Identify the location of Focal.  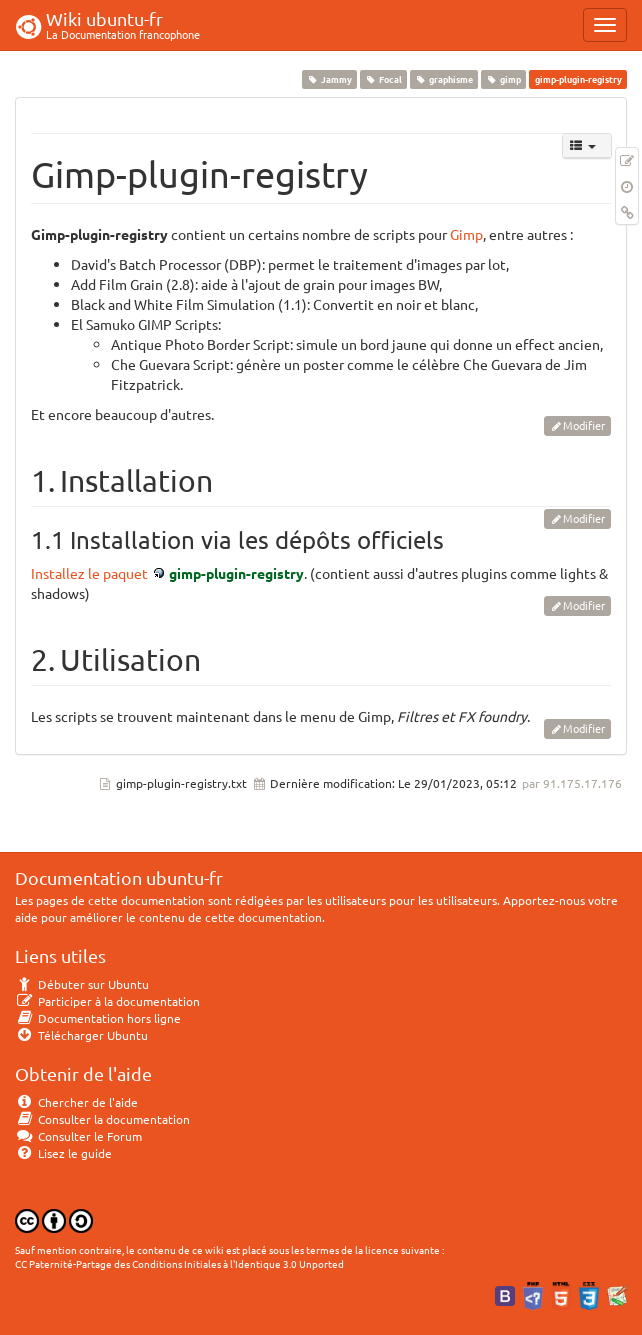
(383, 79).